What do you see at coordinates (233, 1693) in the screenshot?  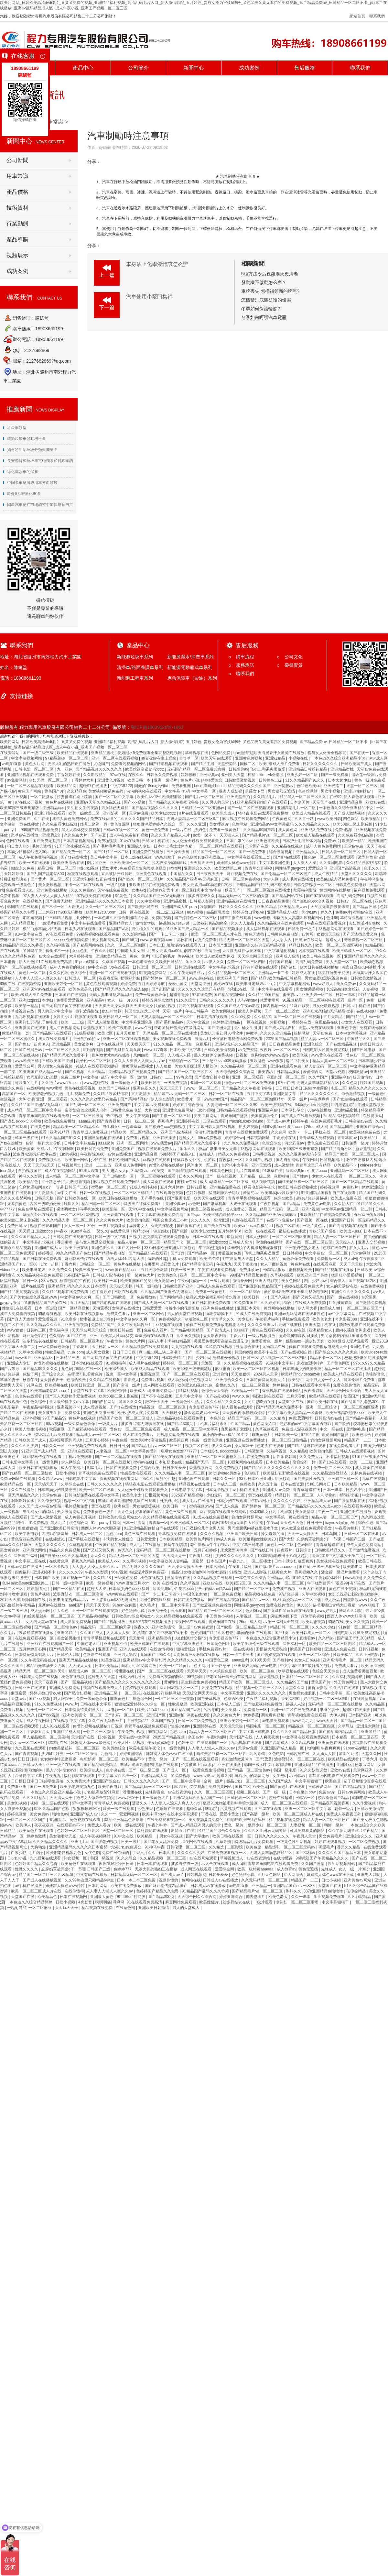 I see `中文字幕爱爱` at bounding box center [233, 1693].